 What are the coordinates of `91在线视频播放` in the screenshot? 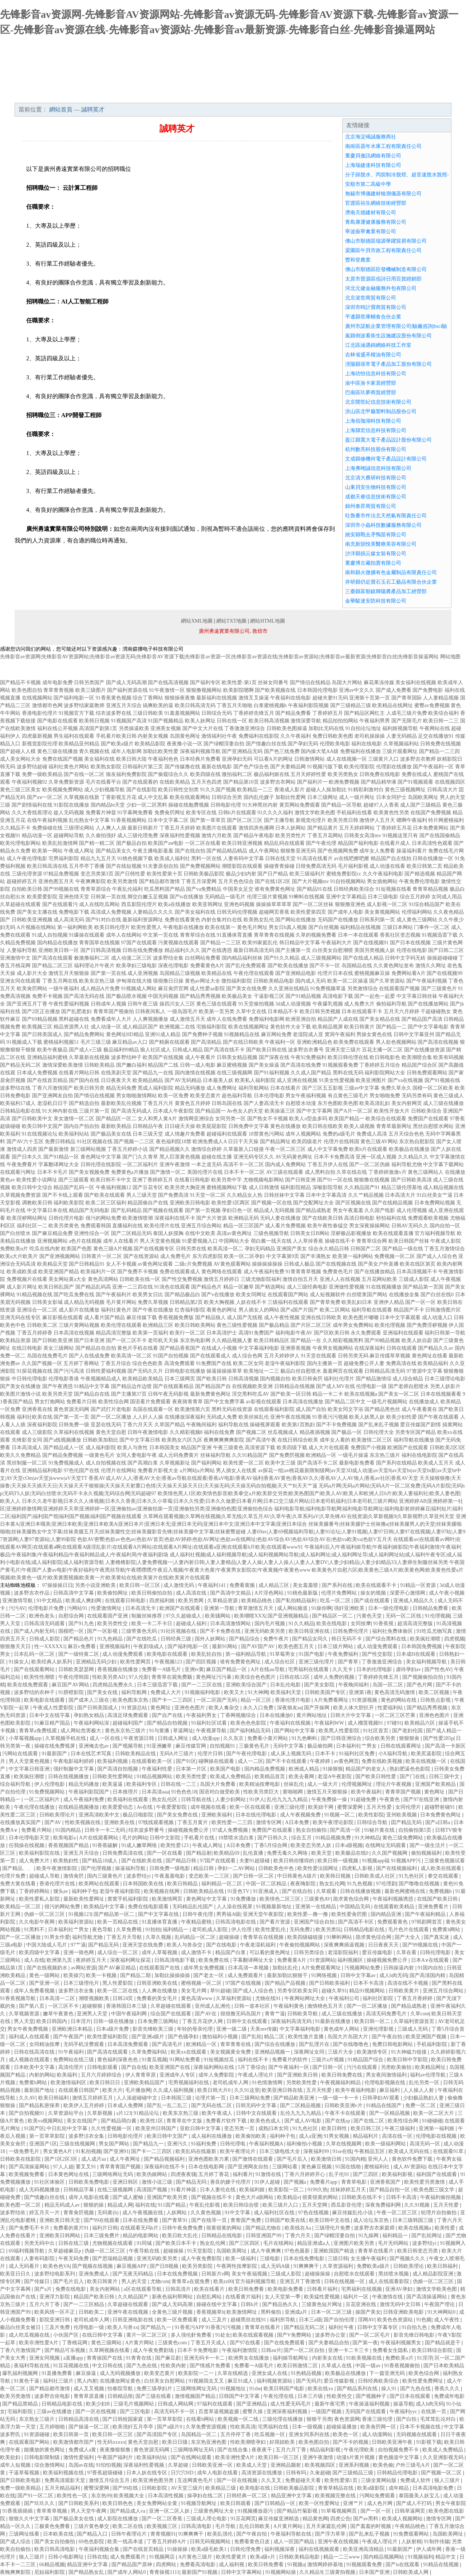 It's located at (384, 1287).